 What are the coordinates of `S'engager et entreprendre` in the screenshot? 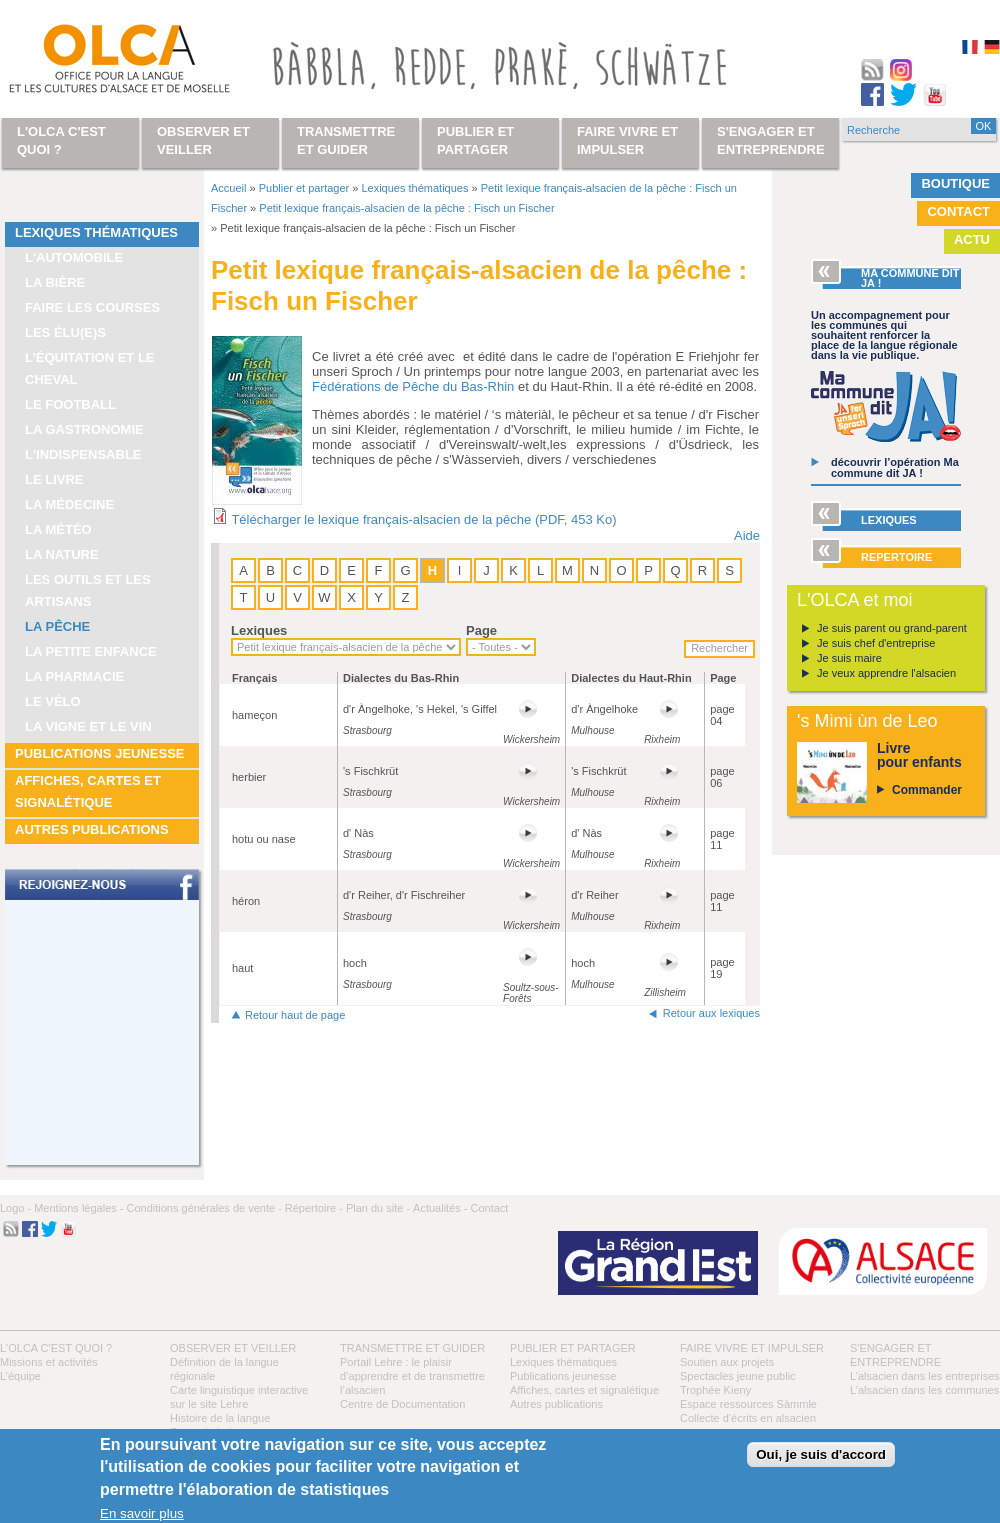 It's located at (771, 140).